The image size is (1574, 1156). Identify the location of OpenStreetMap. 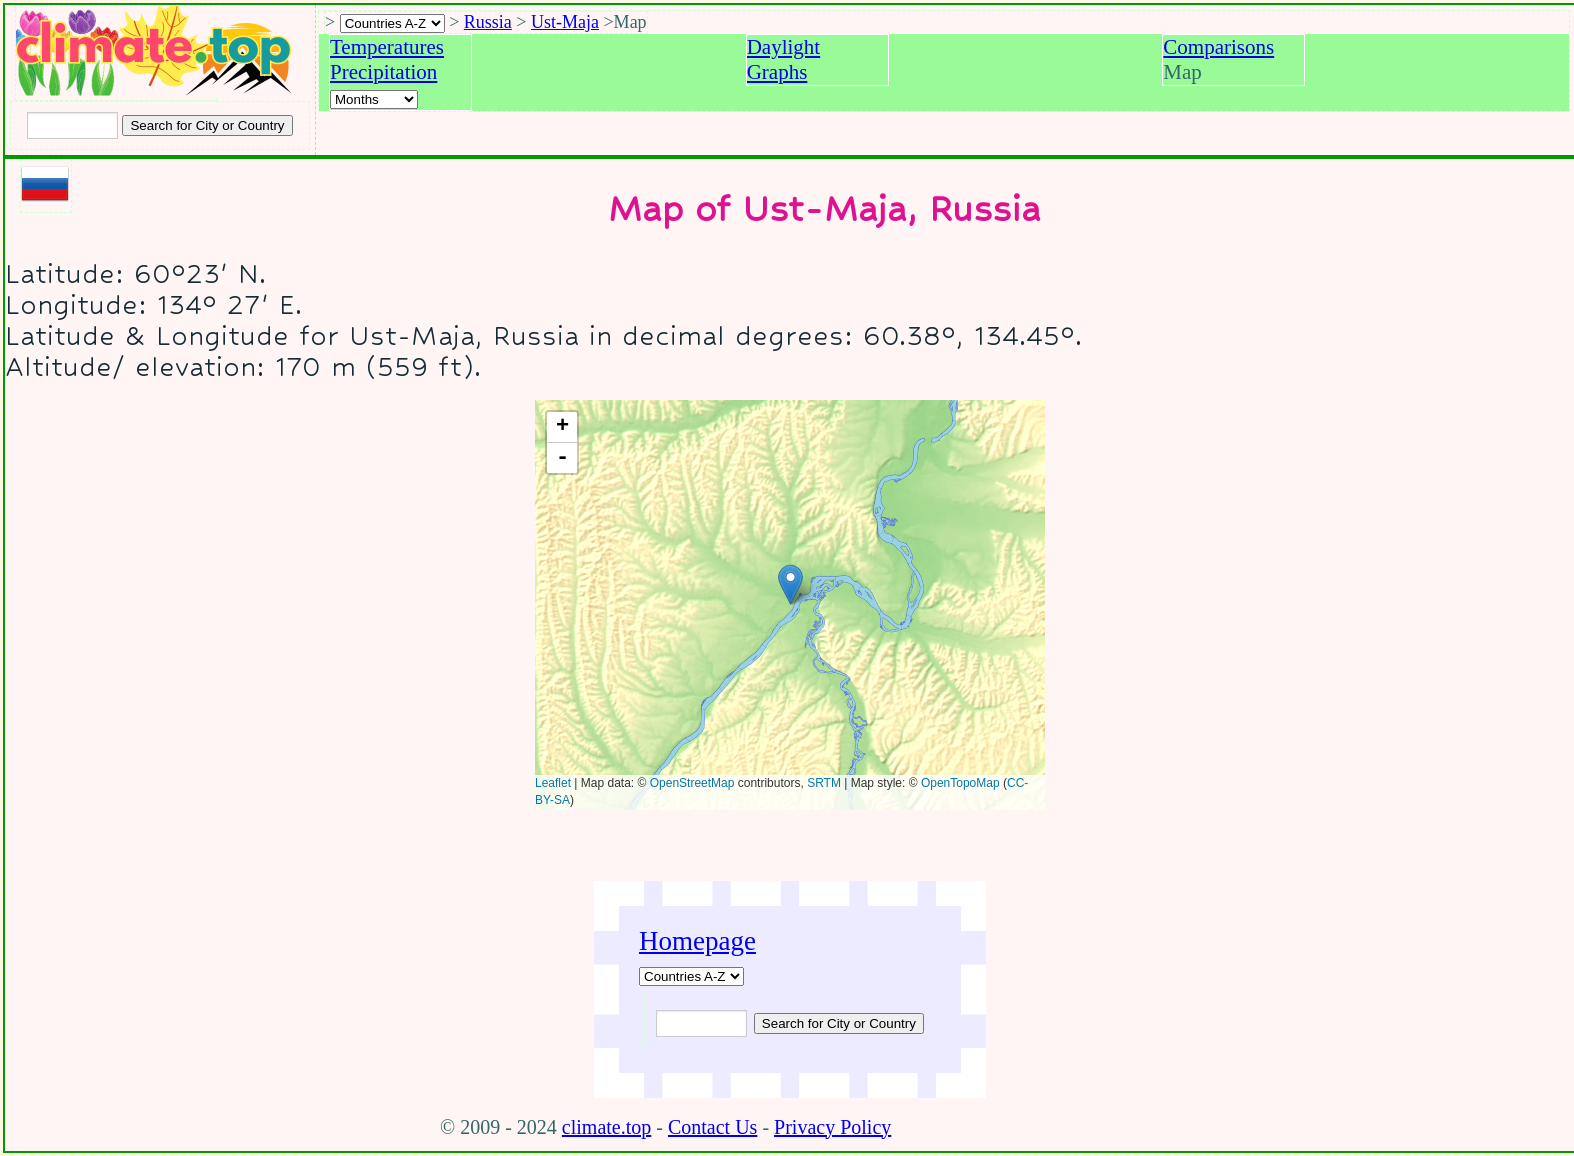
(692, 783).